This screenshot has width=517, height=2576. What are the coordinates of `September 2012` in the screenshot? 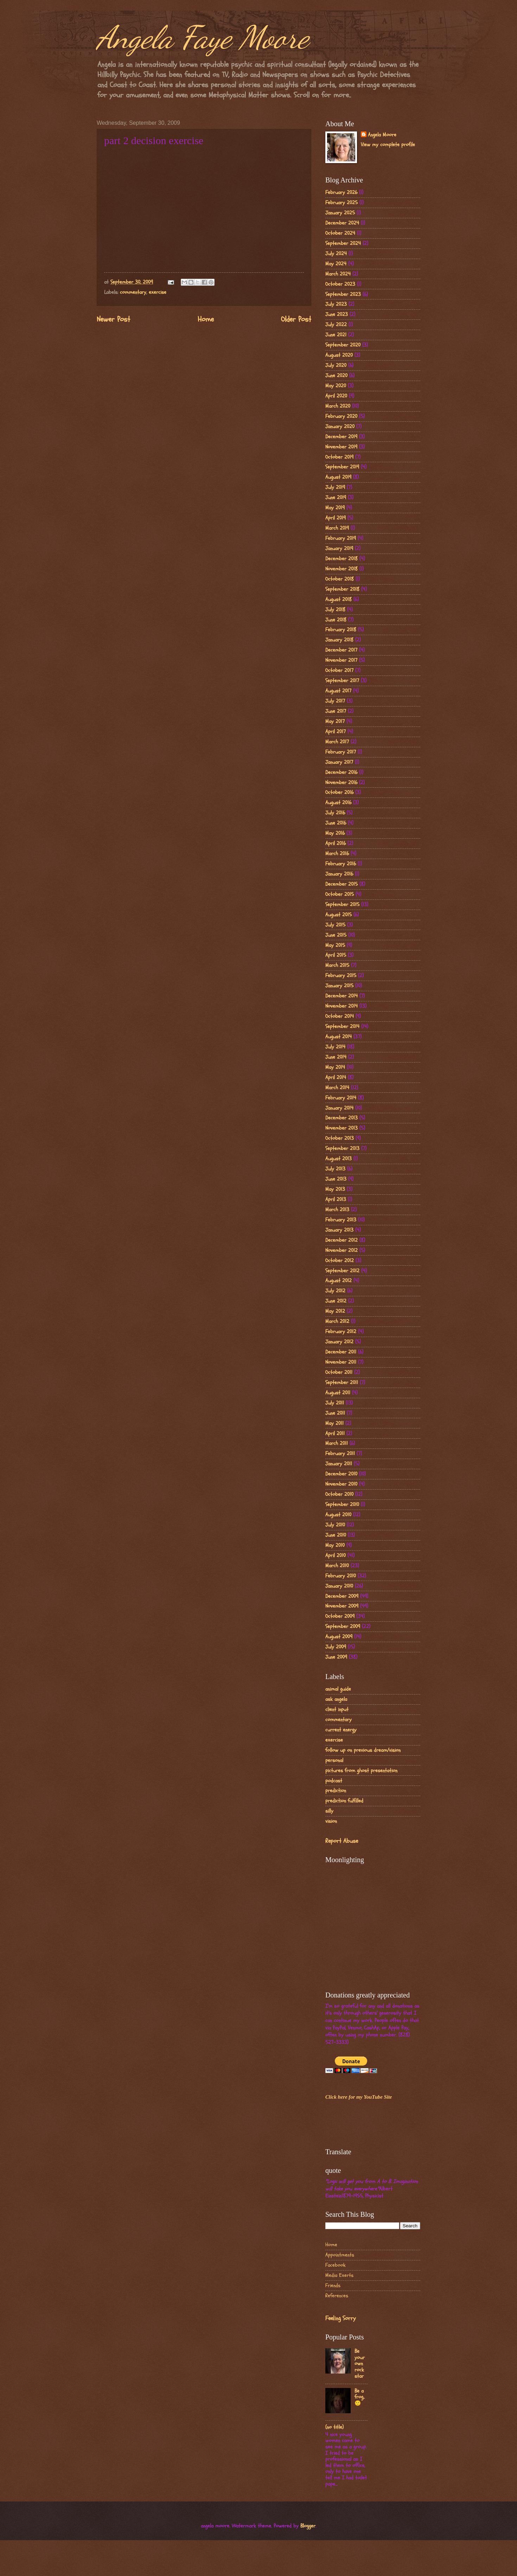 It's located at (342, 1270).